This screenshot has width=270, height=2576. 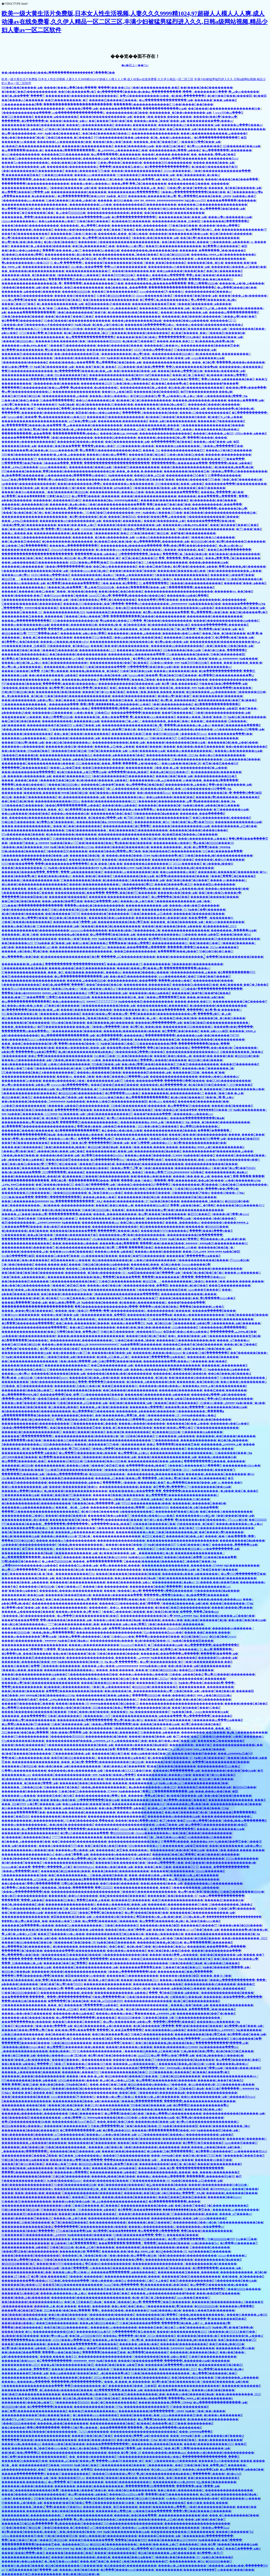 What do you see at coordinates (214, 896) in the screenshot?
I see `������Ʒ�����Ƶ����` at bounding box center [214, 896].